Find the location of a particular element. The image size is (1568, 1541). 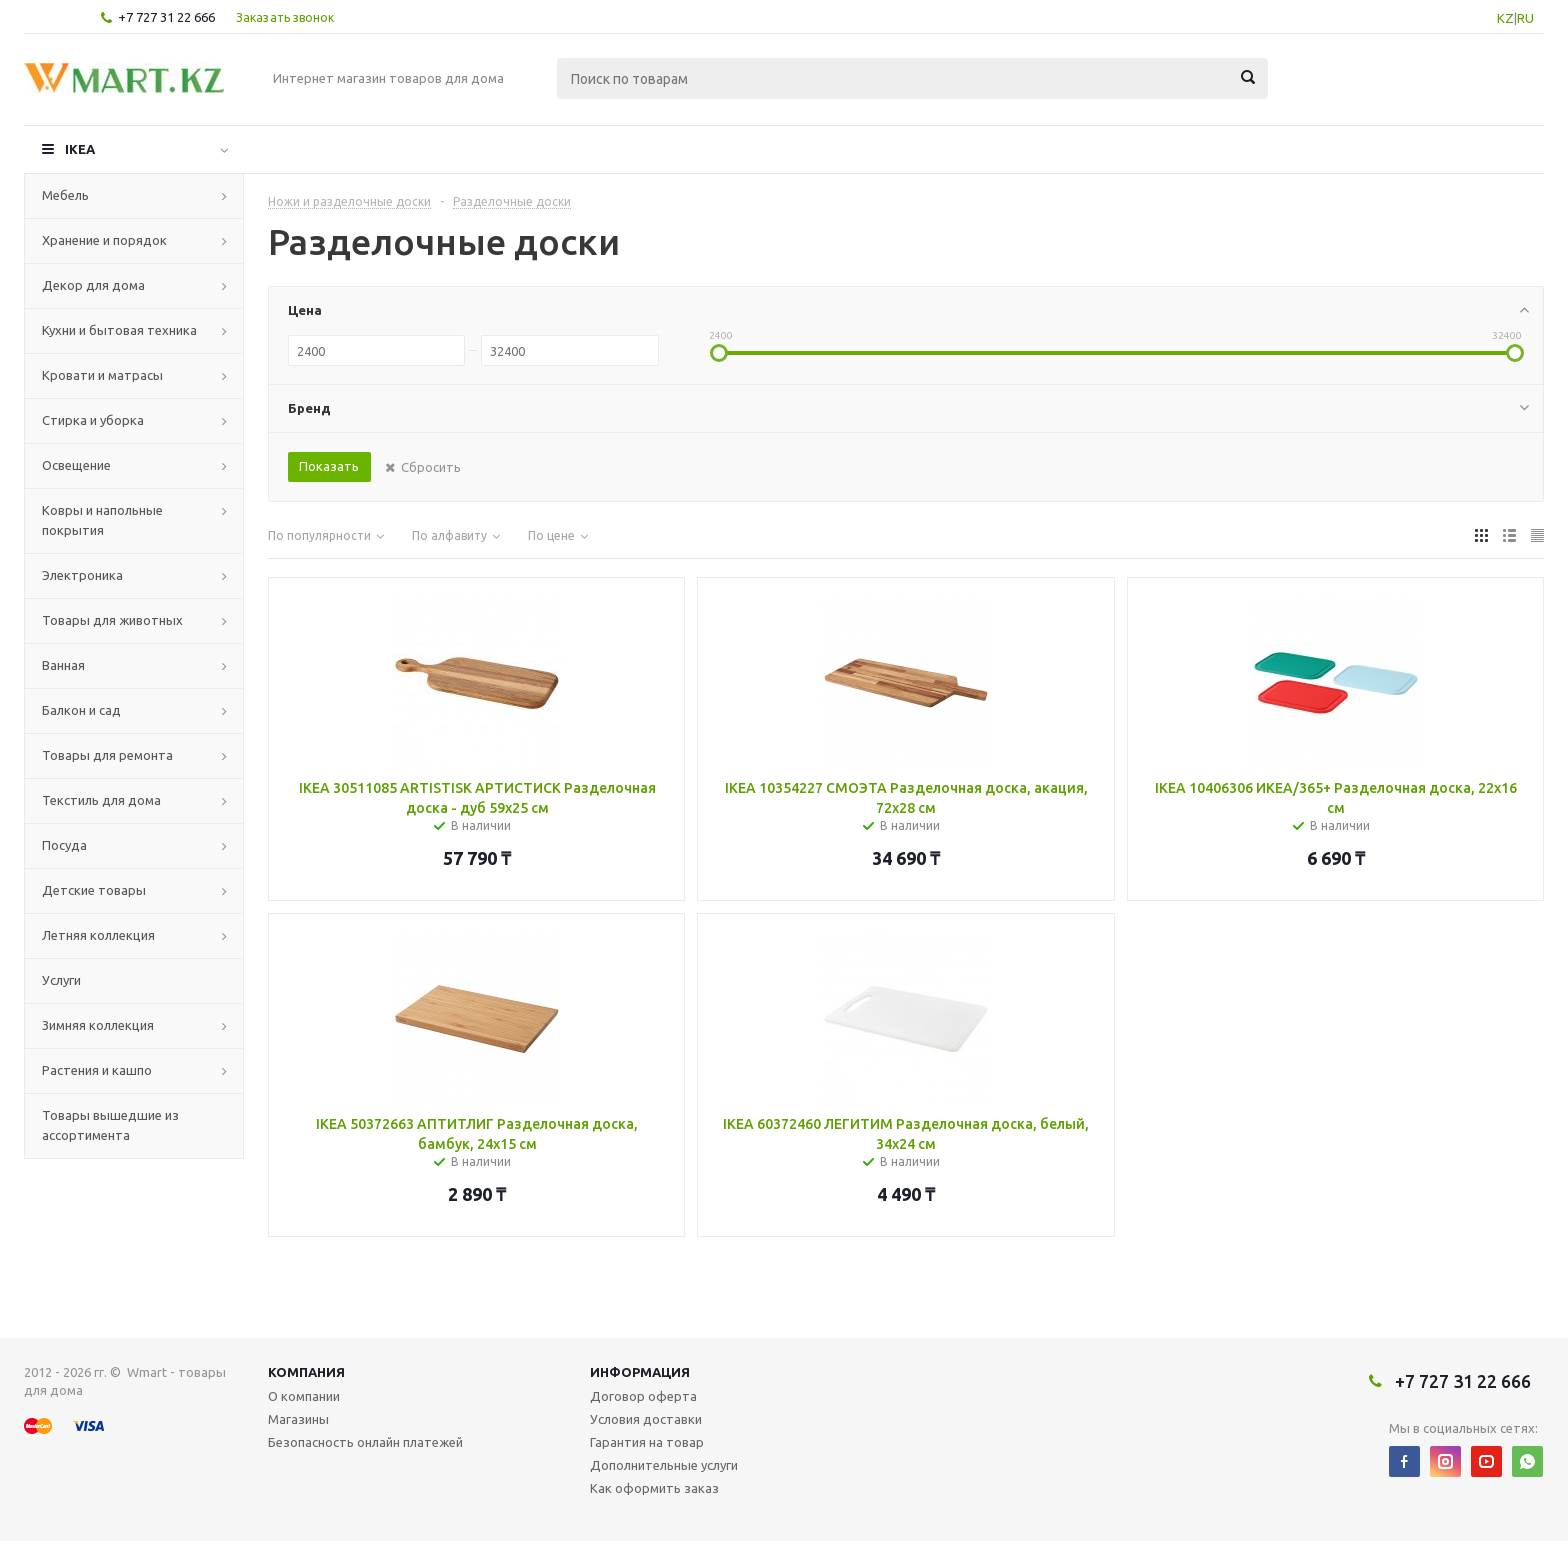

Летняя коллекция is located at coordinates (98, 935).